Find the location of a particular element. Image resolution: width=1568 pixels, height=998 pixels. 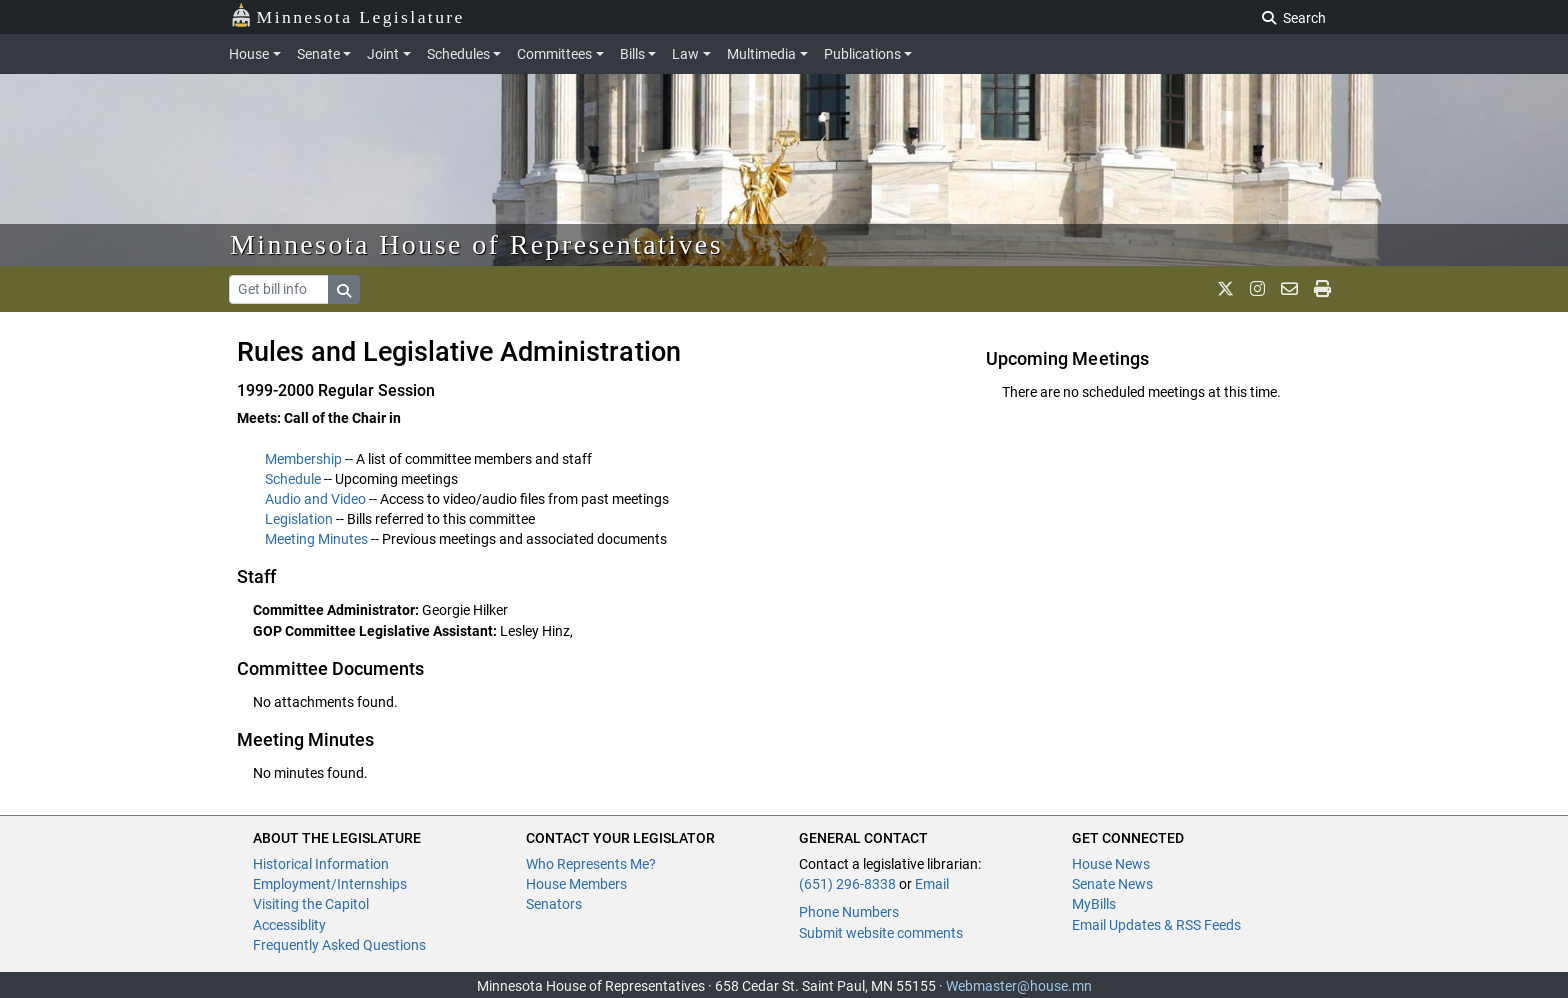

Webmaster@house.mn is located at coordinates (1019, 986).